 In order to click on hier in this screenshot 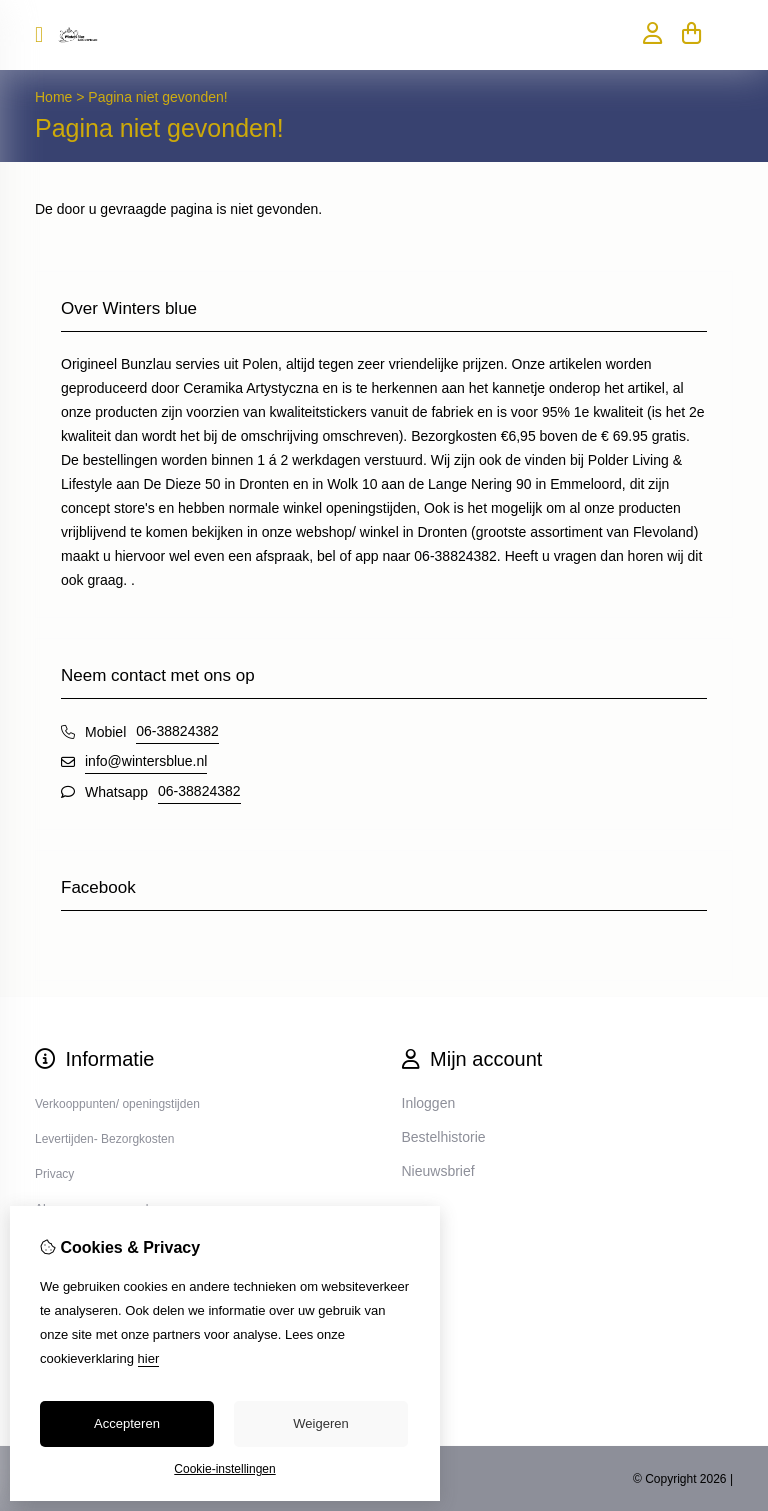, I will do `click(149, 1358)`.